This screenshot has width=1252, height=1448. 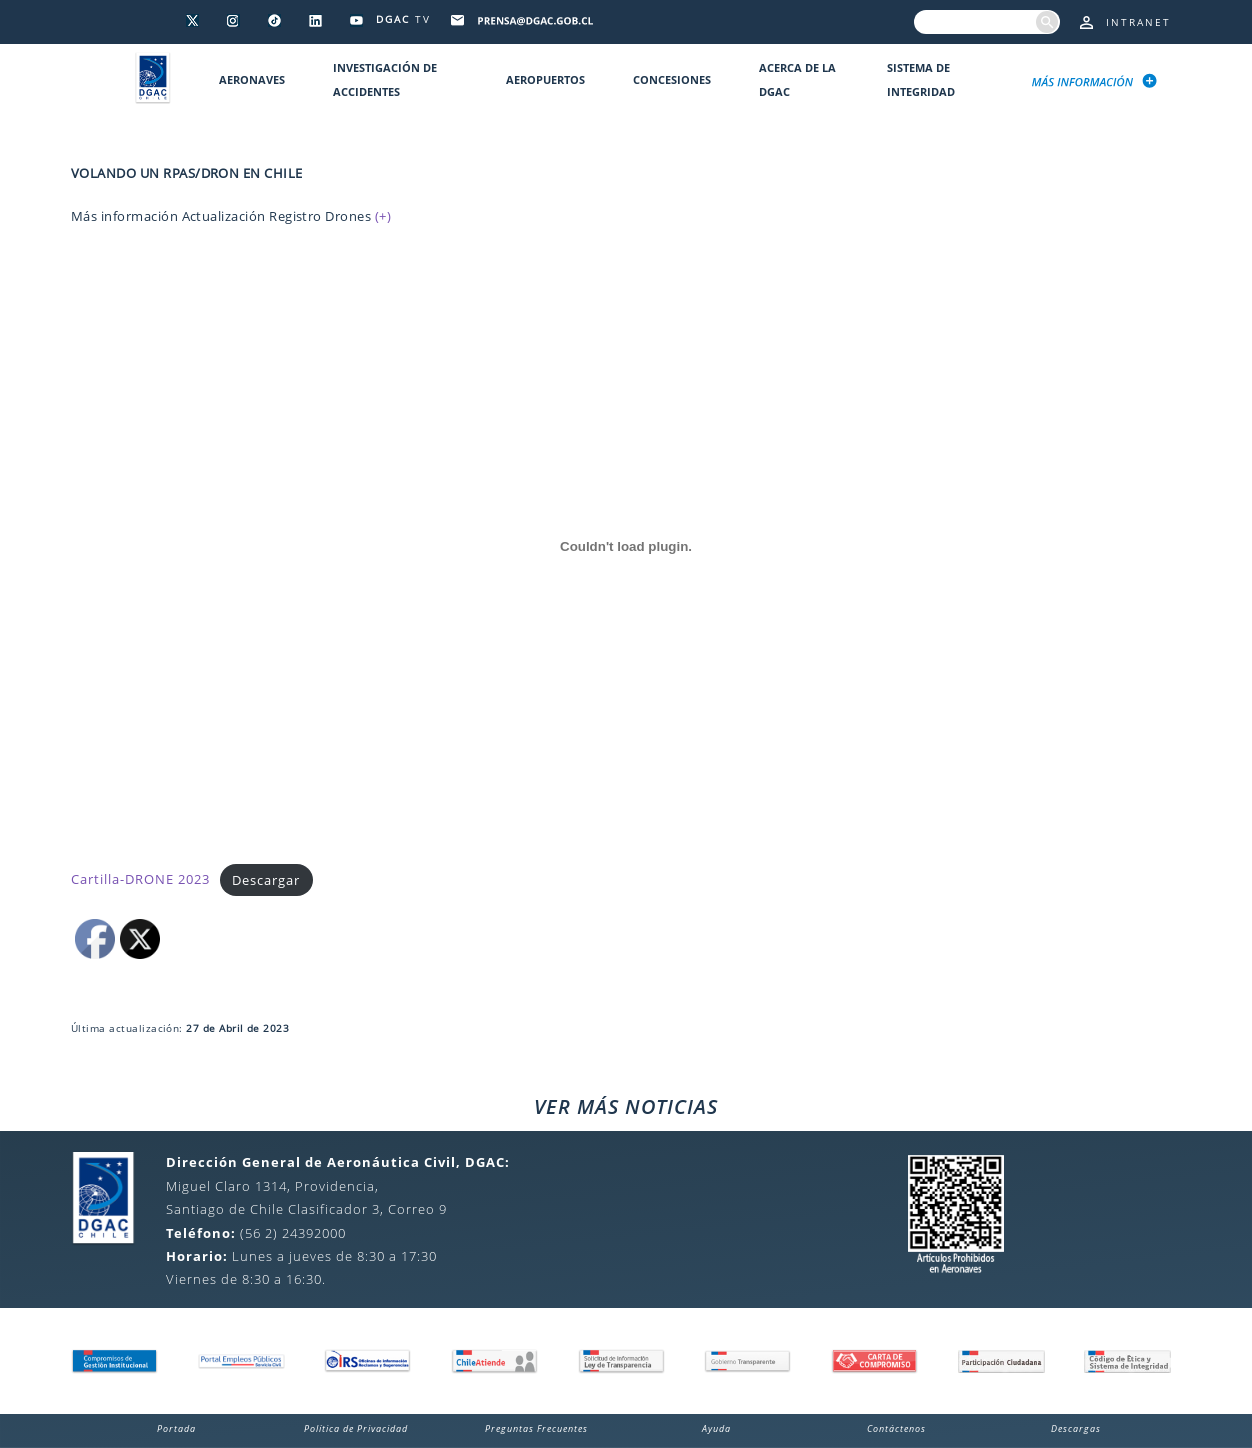 I want to click on Descargar, so click(x=266, y=880).